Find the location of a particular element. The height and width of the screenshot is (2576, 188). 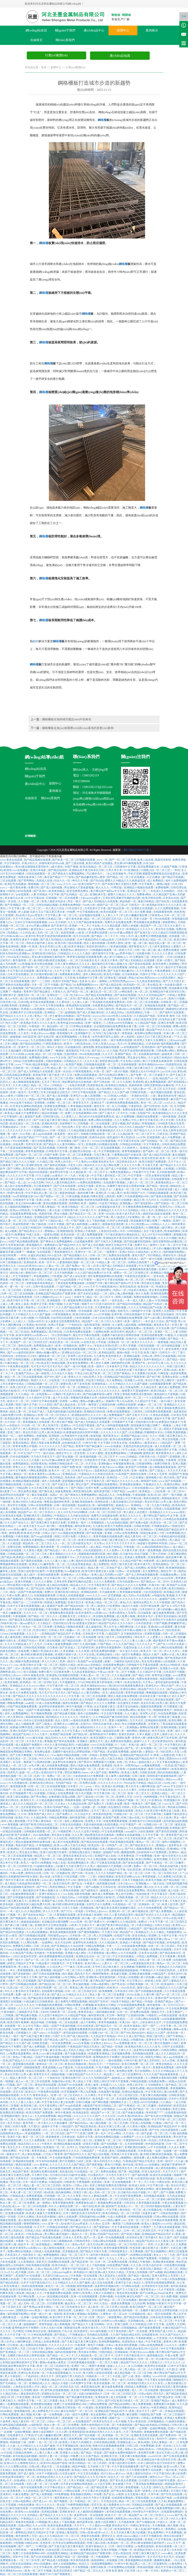

天天亚洲 is located at coordinates (69, 977).